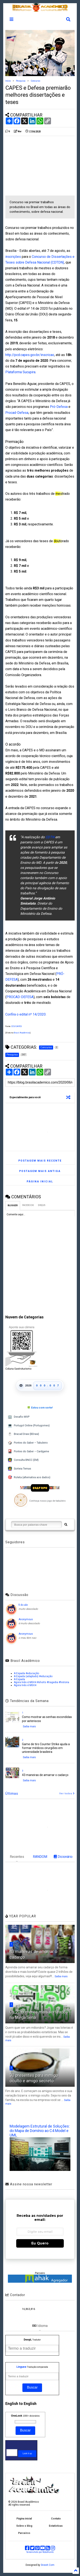 The image size is (80, 2576). I want to click on Sneeit.Com, so click(47, 2564).